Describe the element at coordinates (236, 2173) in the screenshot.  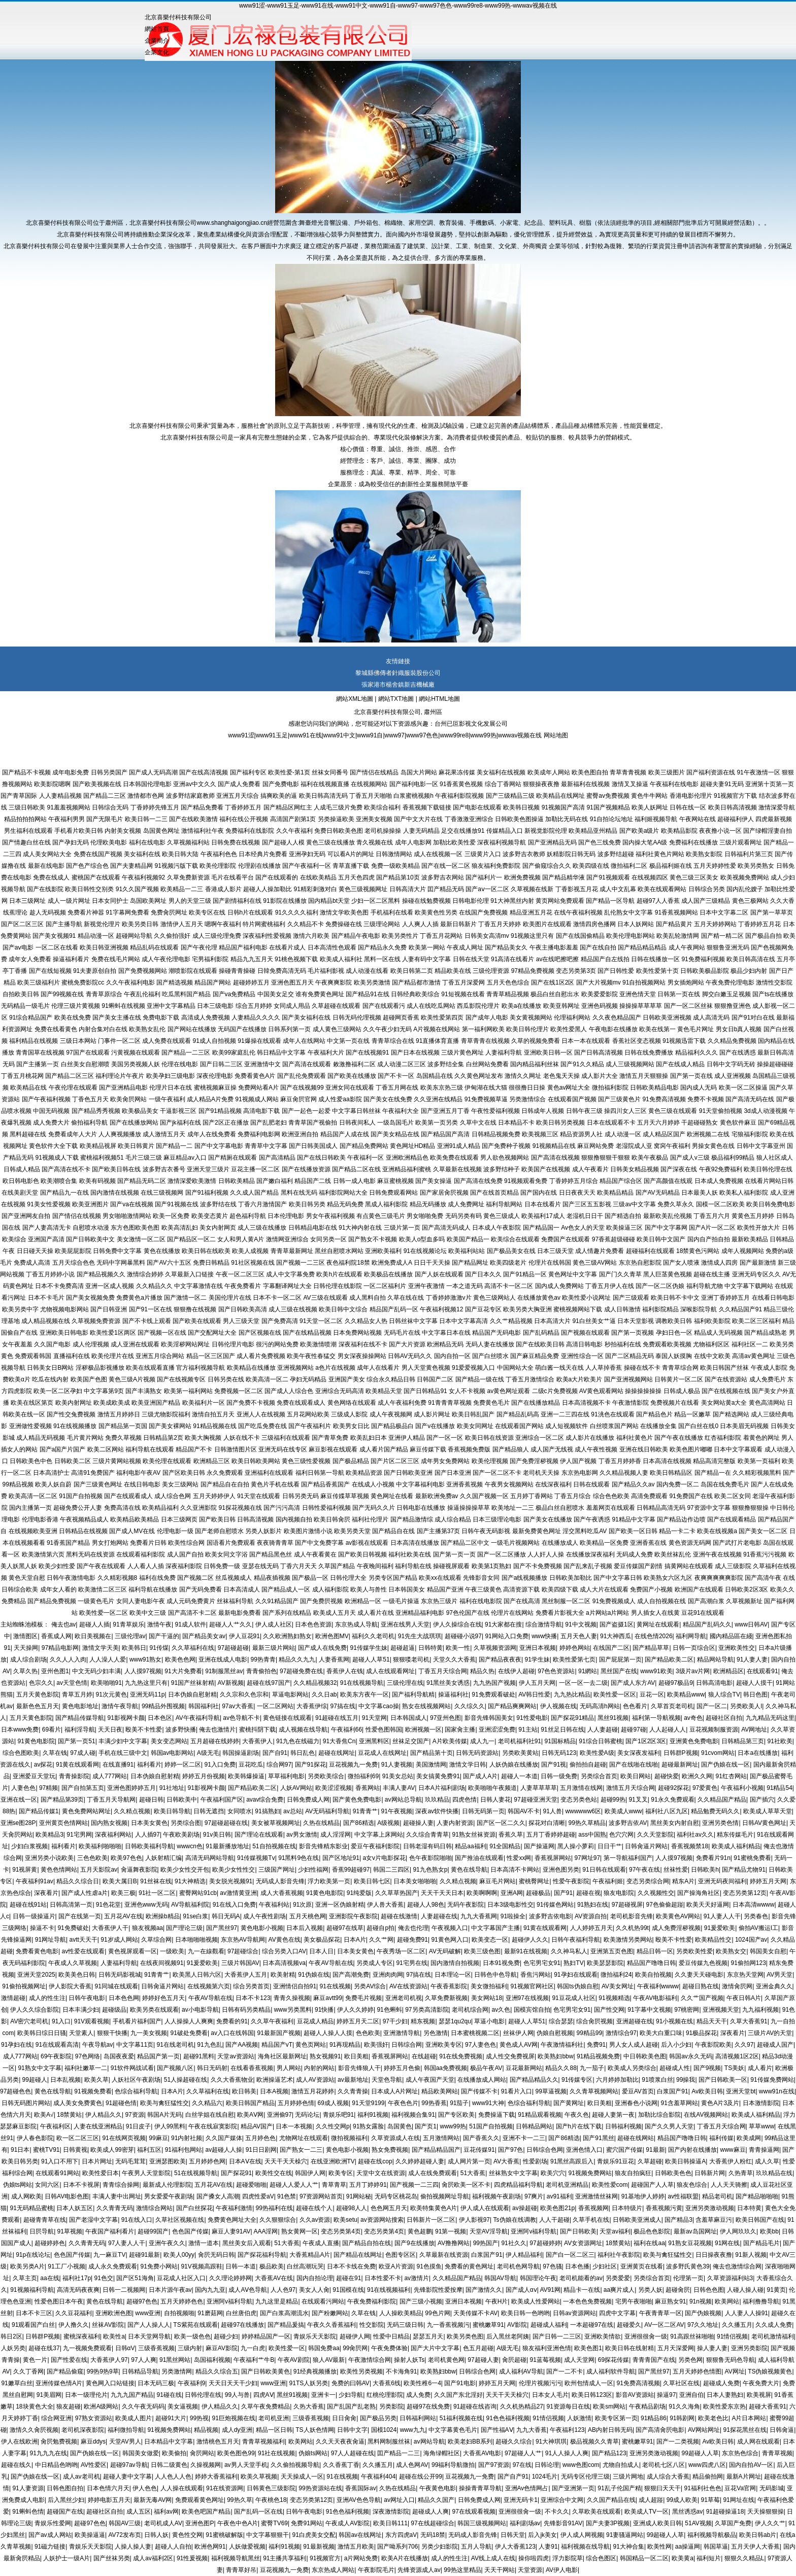
I see `国产探花91` at that location.